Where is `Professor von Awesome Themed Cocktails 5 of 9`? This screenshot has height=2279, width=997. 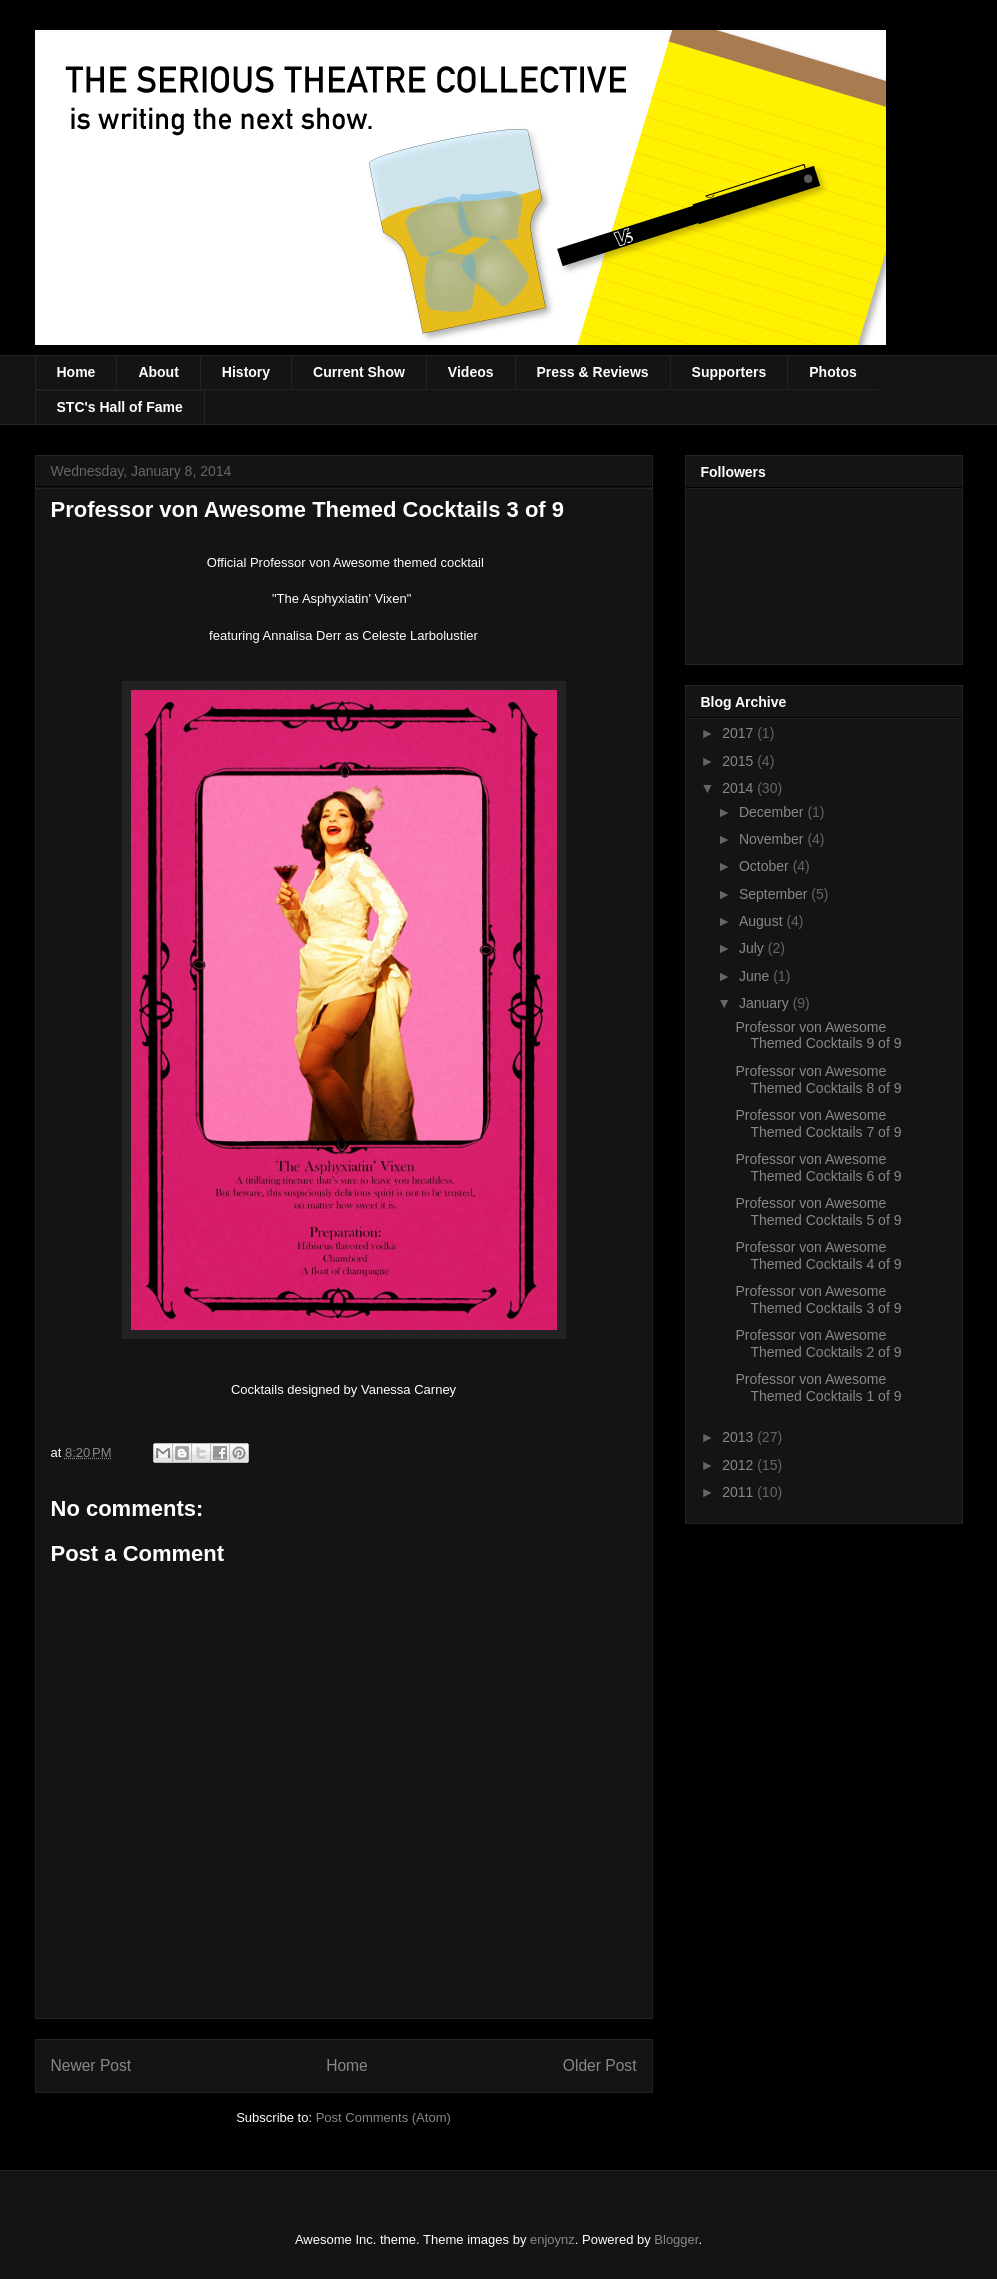
Professor von Awesome Themed Cocktails 5 of 9 is located at coordinates (818, 1211).